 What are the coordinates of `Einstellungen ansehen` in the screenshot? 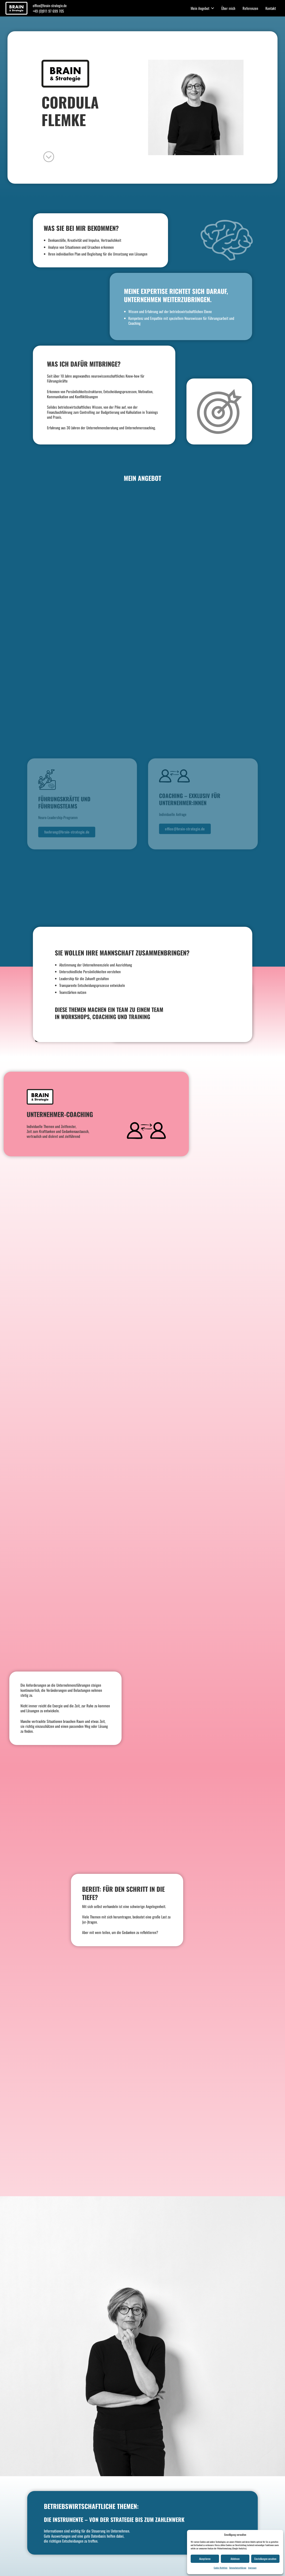 It's located at (265, 2559).